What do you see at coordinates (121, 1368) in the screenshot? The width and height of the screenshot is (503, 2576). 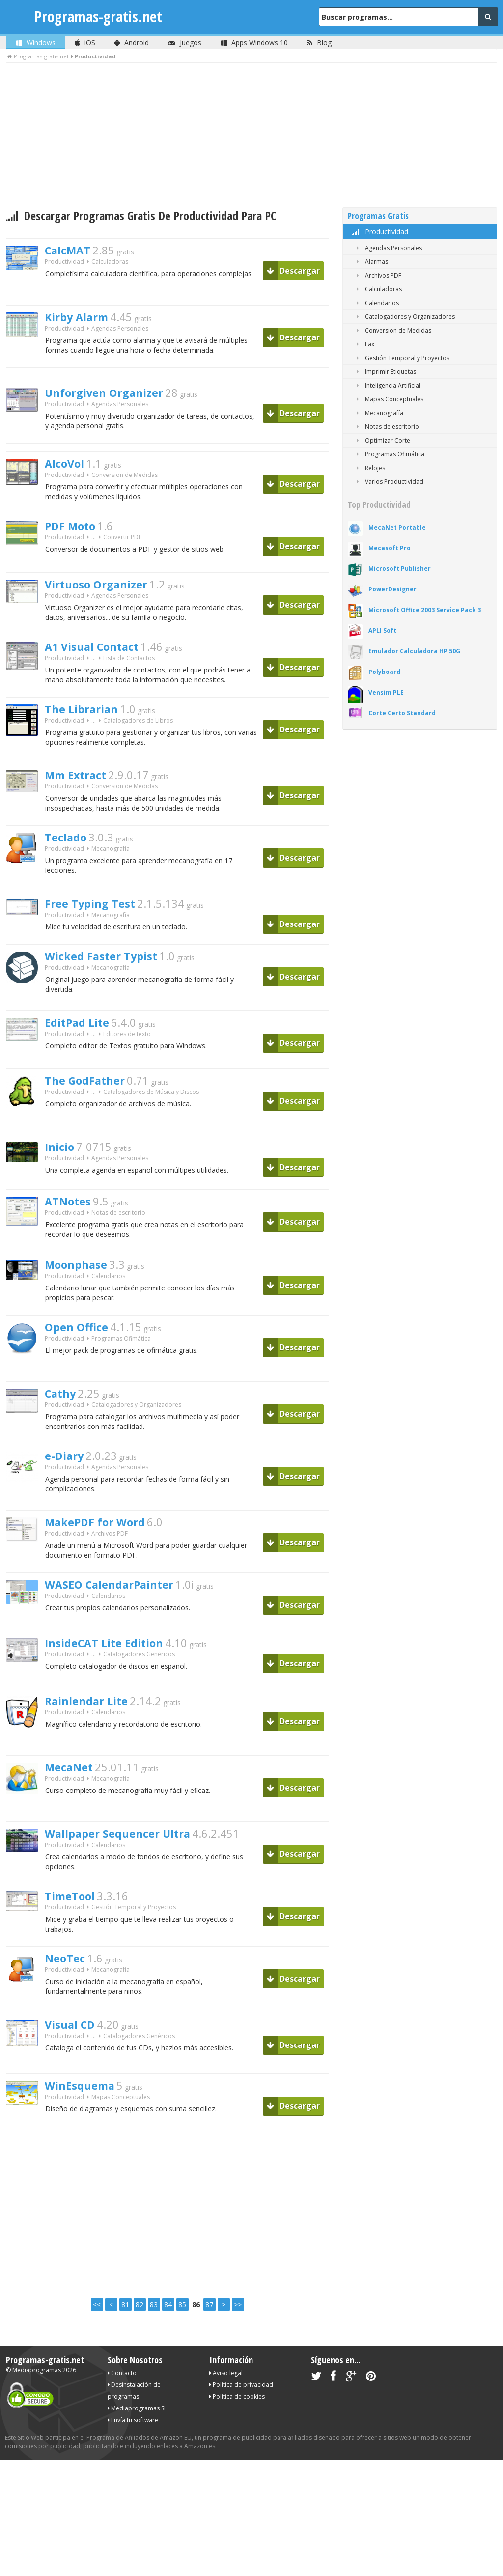 I see `Programas Ofimática` at bounding box center [121, 1368].